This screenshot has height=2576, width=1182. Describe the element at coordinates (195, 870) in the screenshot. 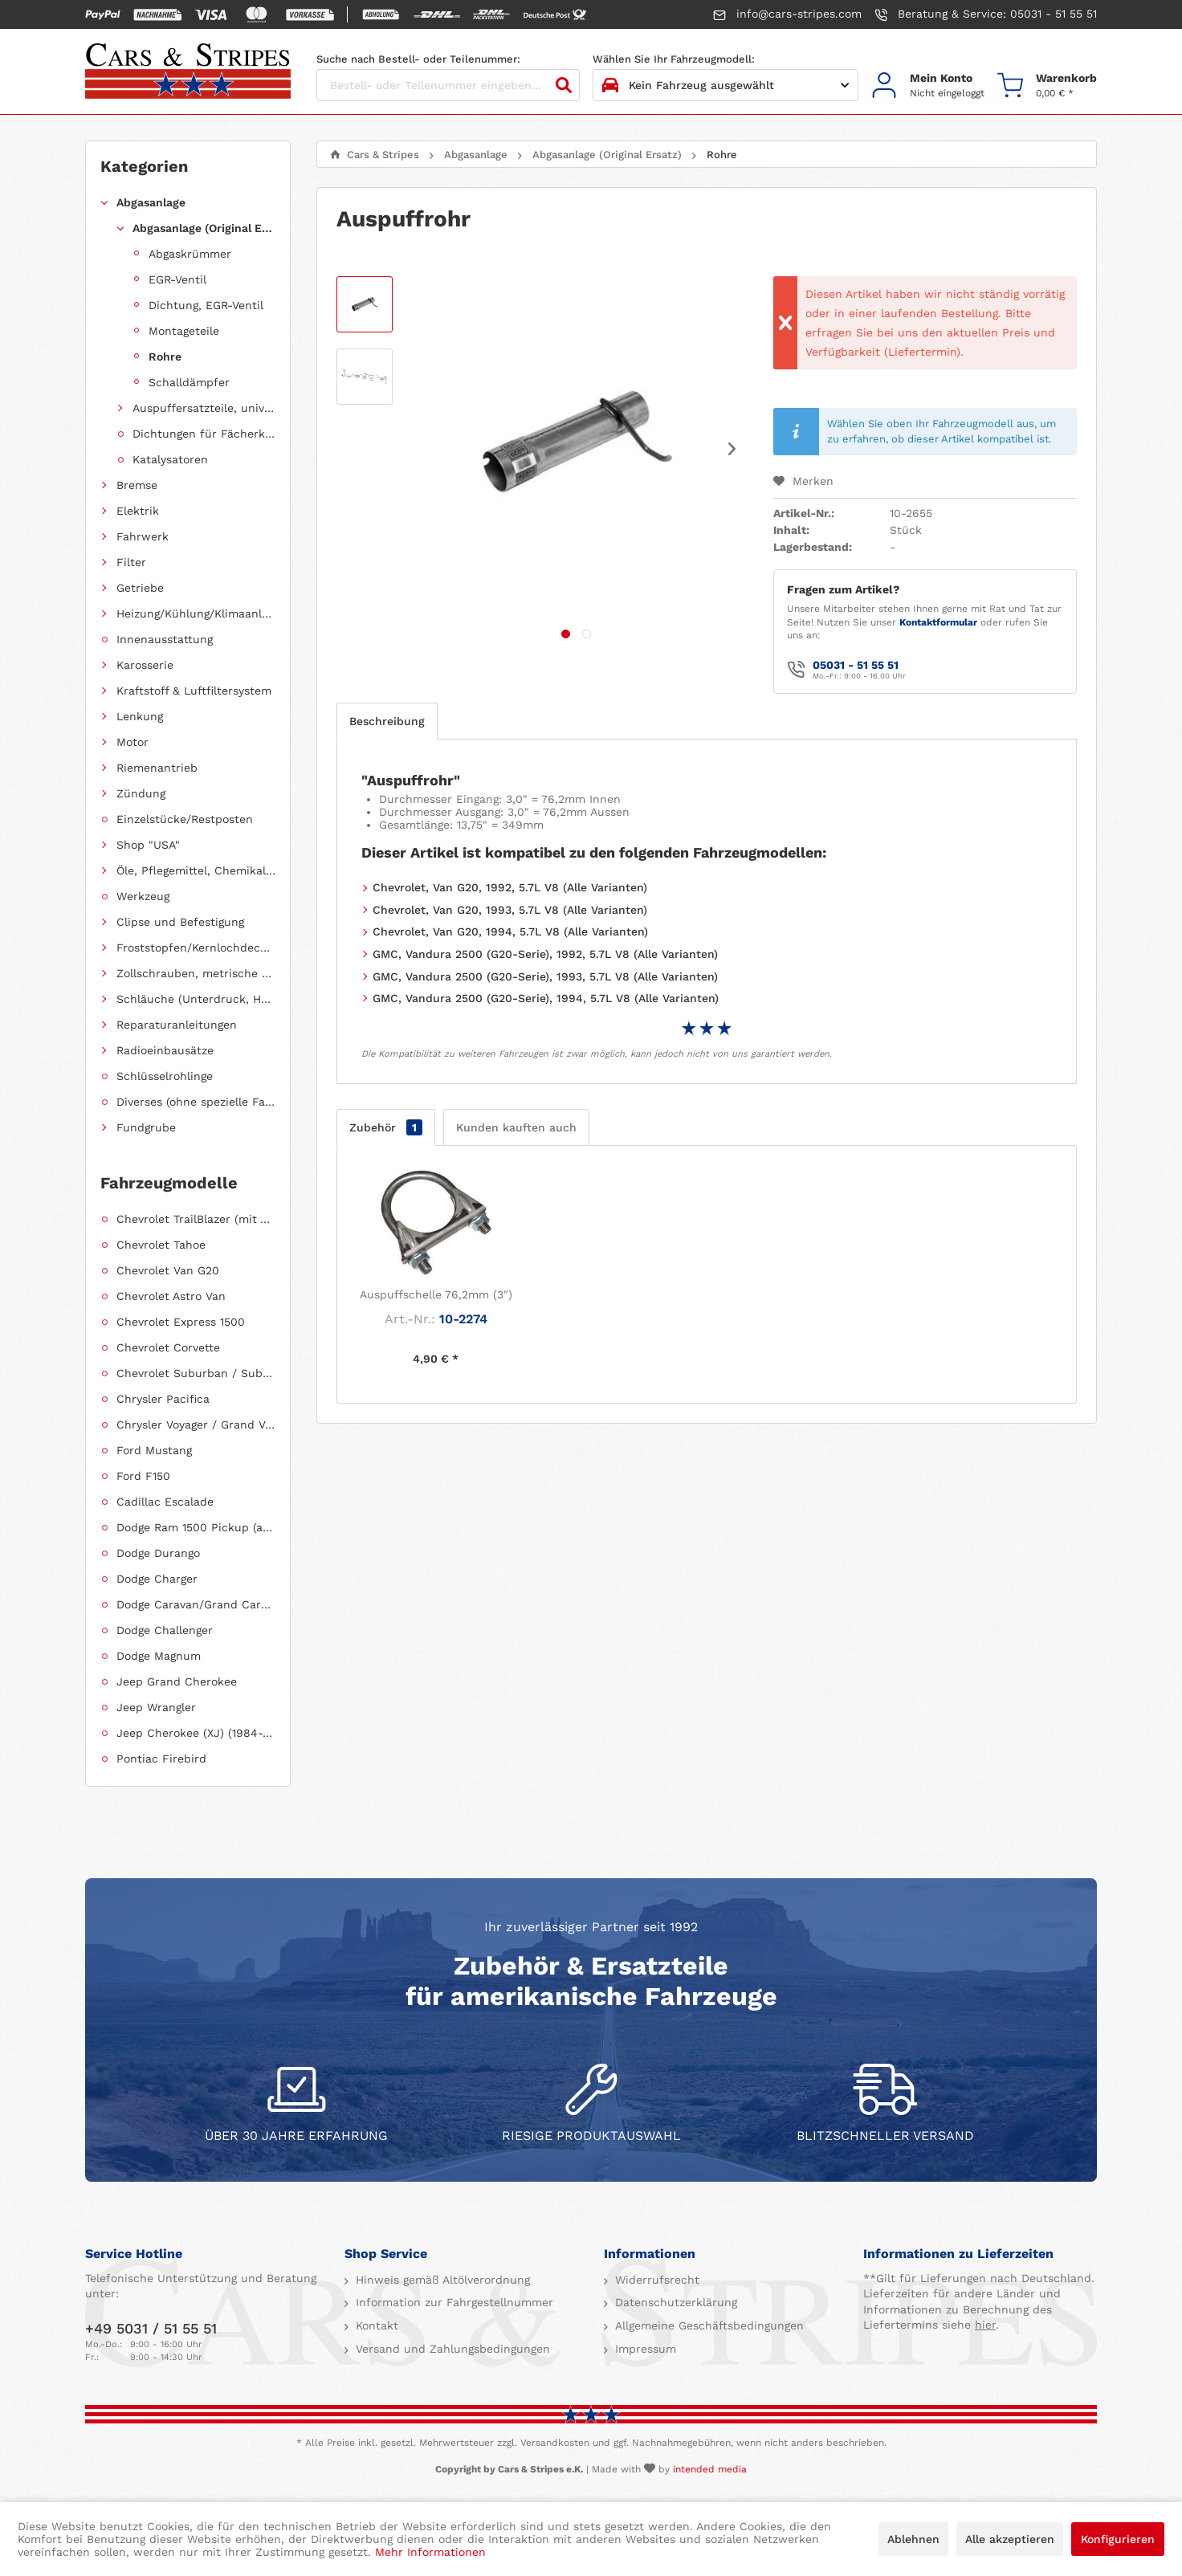

I see `Öle, Pflegemittel, Chemikalien und Additive` at that location.